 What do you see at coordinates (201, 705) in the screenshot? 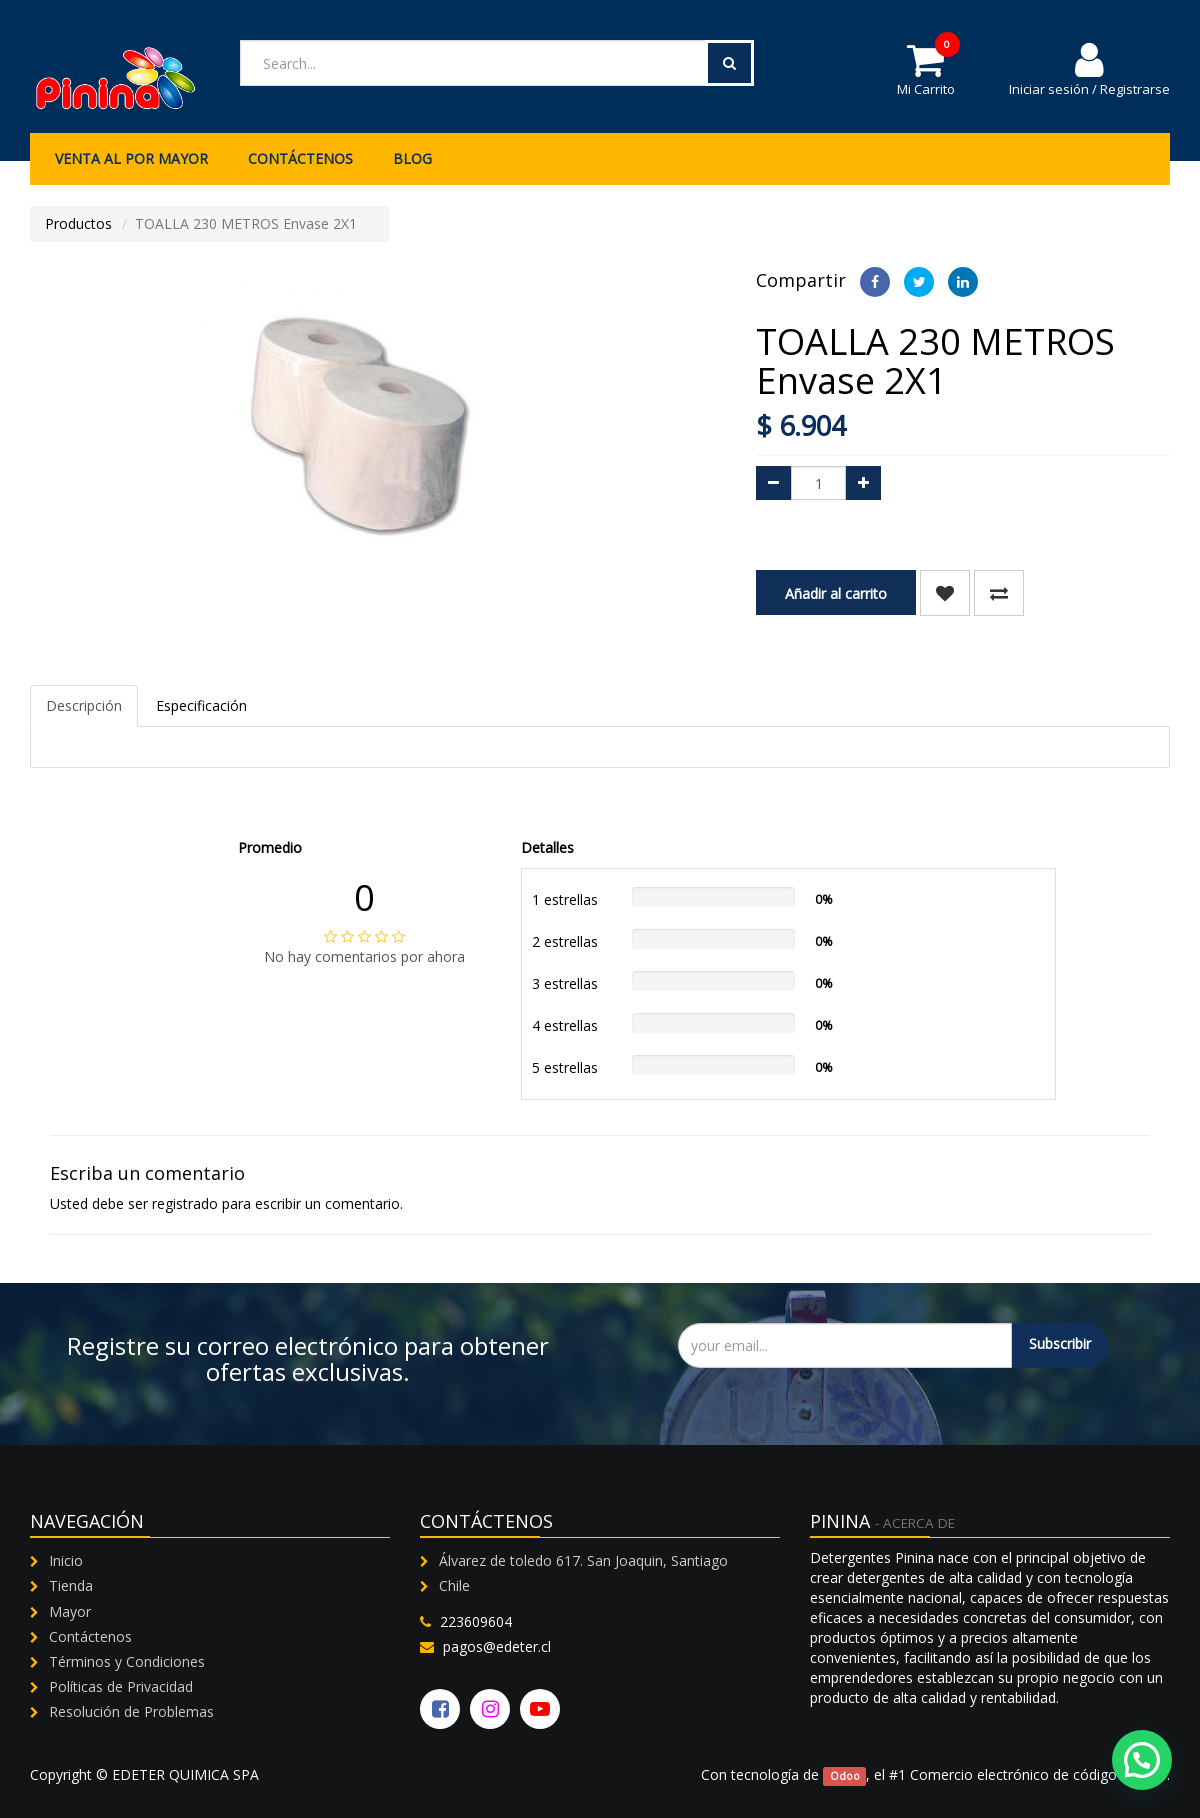
I see `Especificación` at bounding box center [201, 705].